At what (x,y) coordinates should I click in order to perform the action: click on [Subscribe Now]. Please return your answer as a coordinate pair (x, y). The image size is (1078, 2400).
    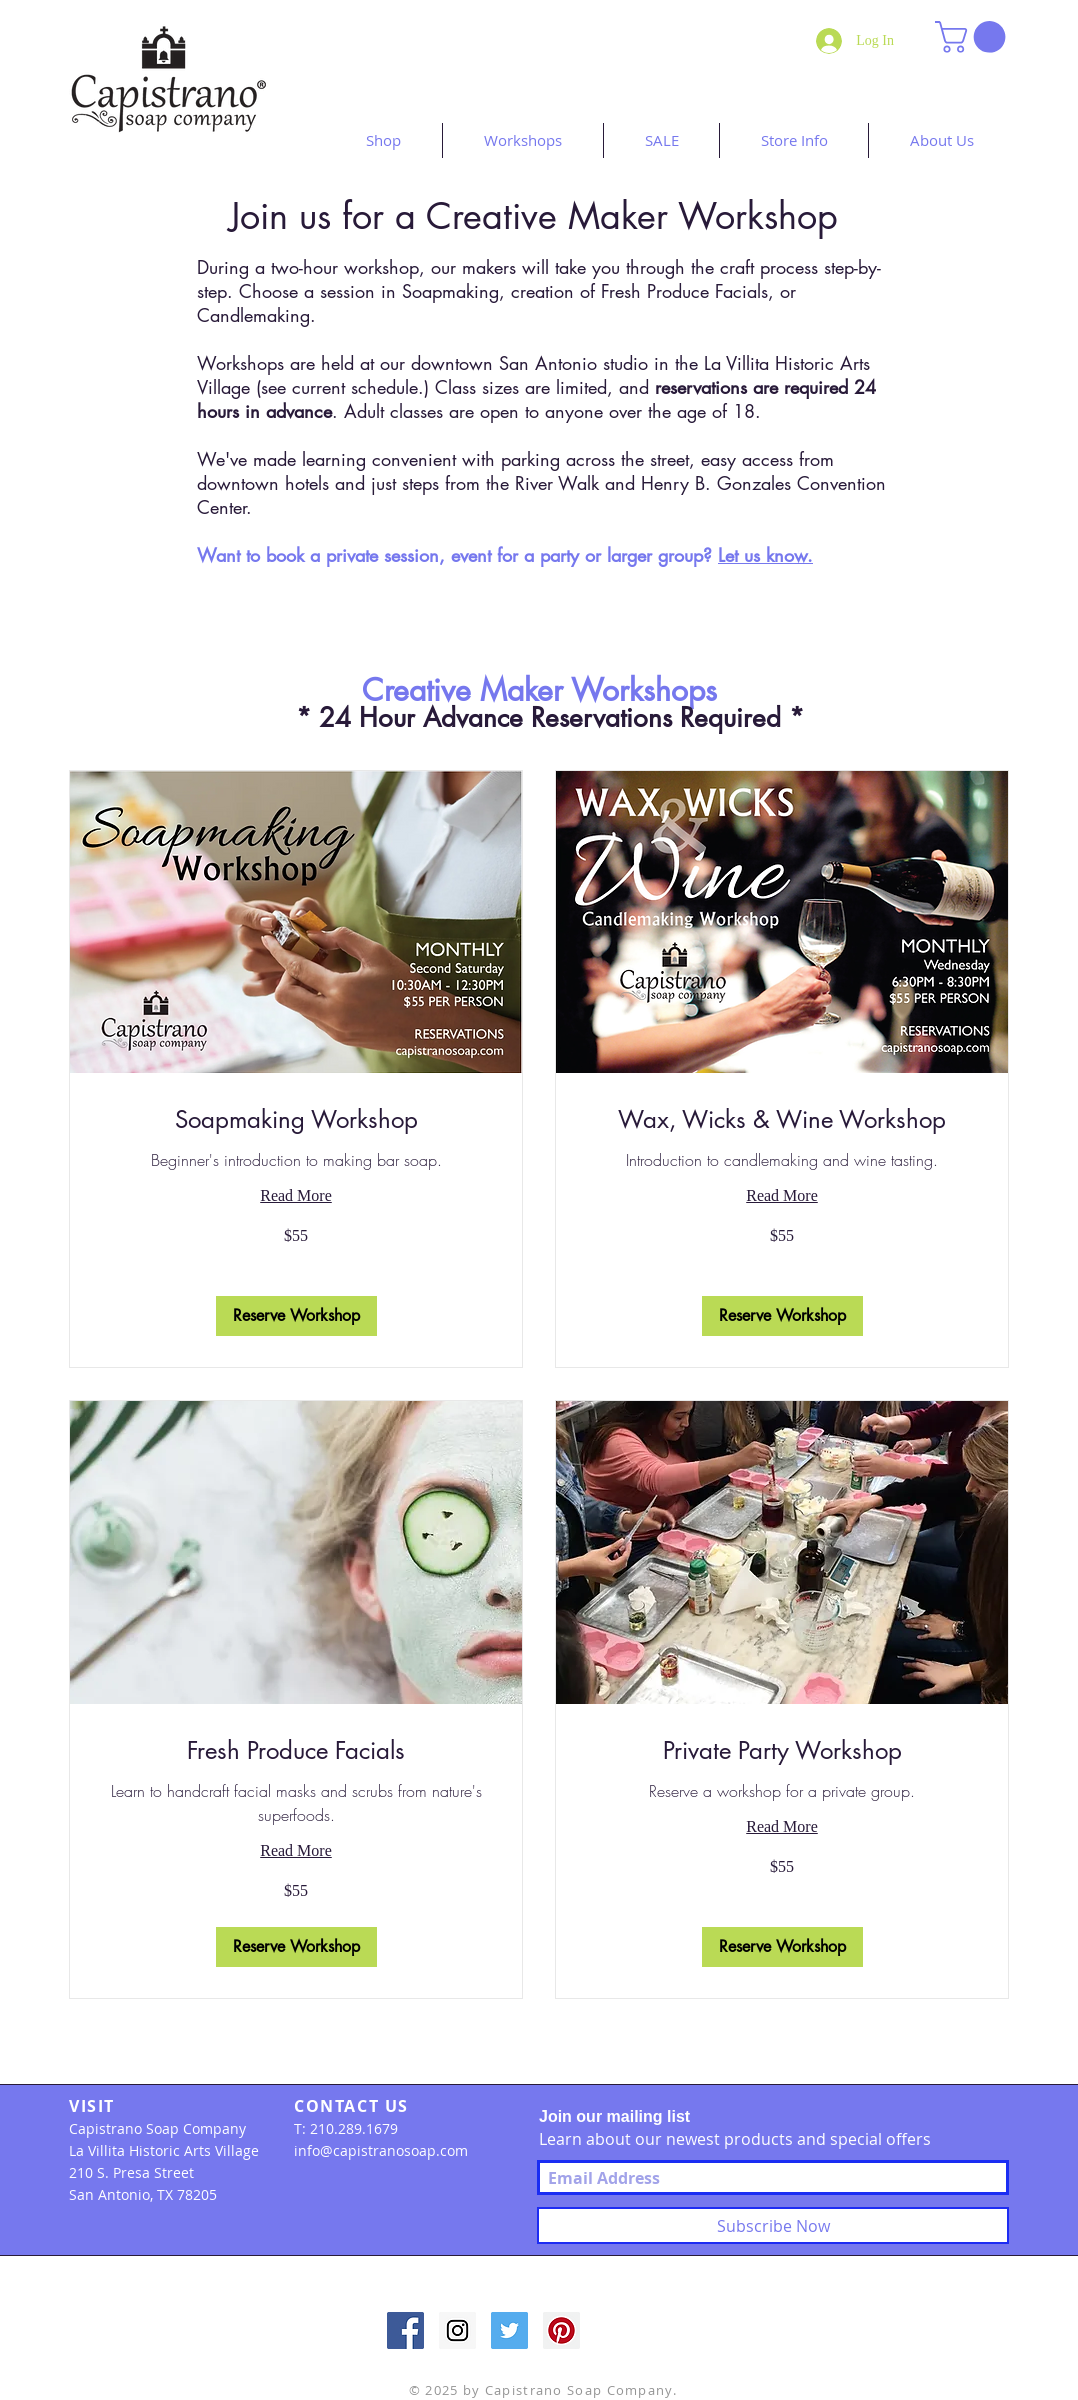
    Looking at the image, I should click on (773, 2225).